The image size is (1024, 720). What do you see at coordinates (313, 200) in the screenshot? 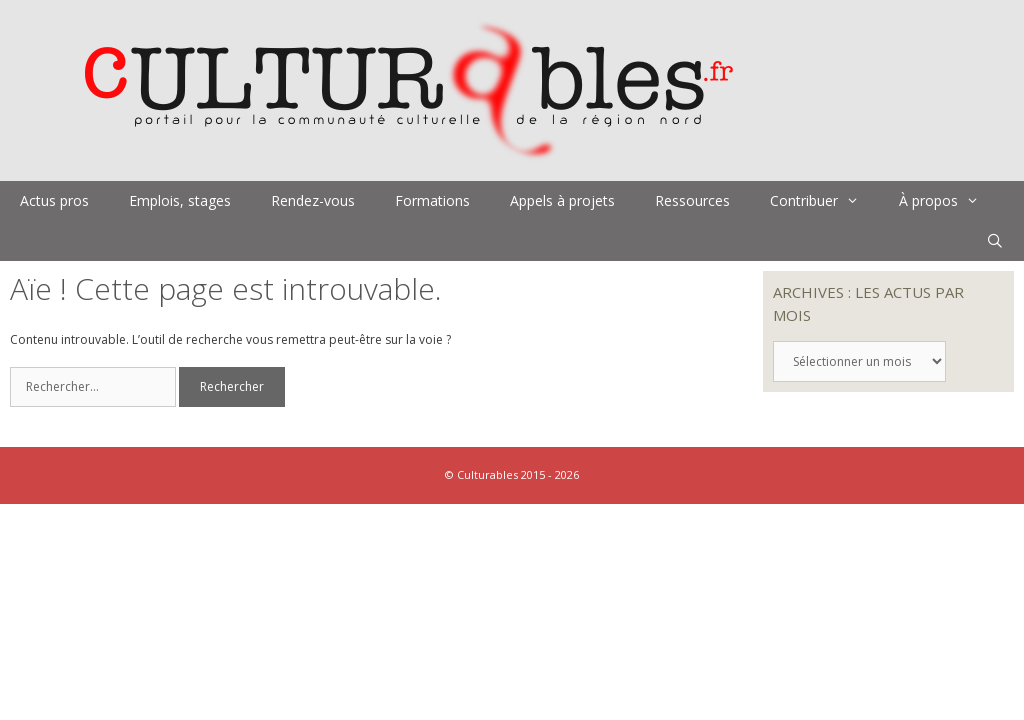
I see `Rendez-vous` at bounding box center [313, 200].